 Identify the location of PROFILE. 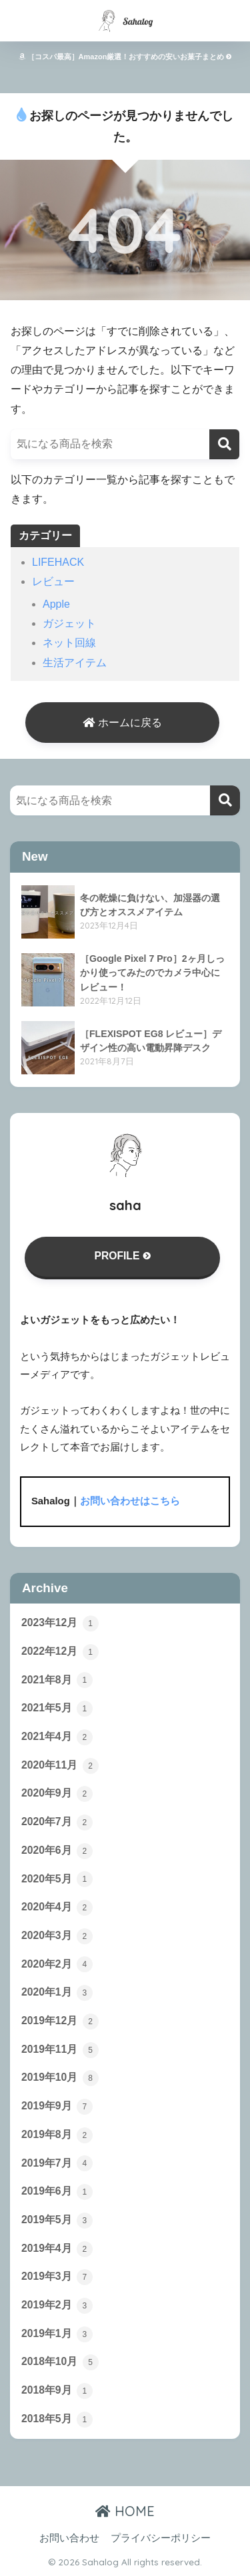
(122, 1255).